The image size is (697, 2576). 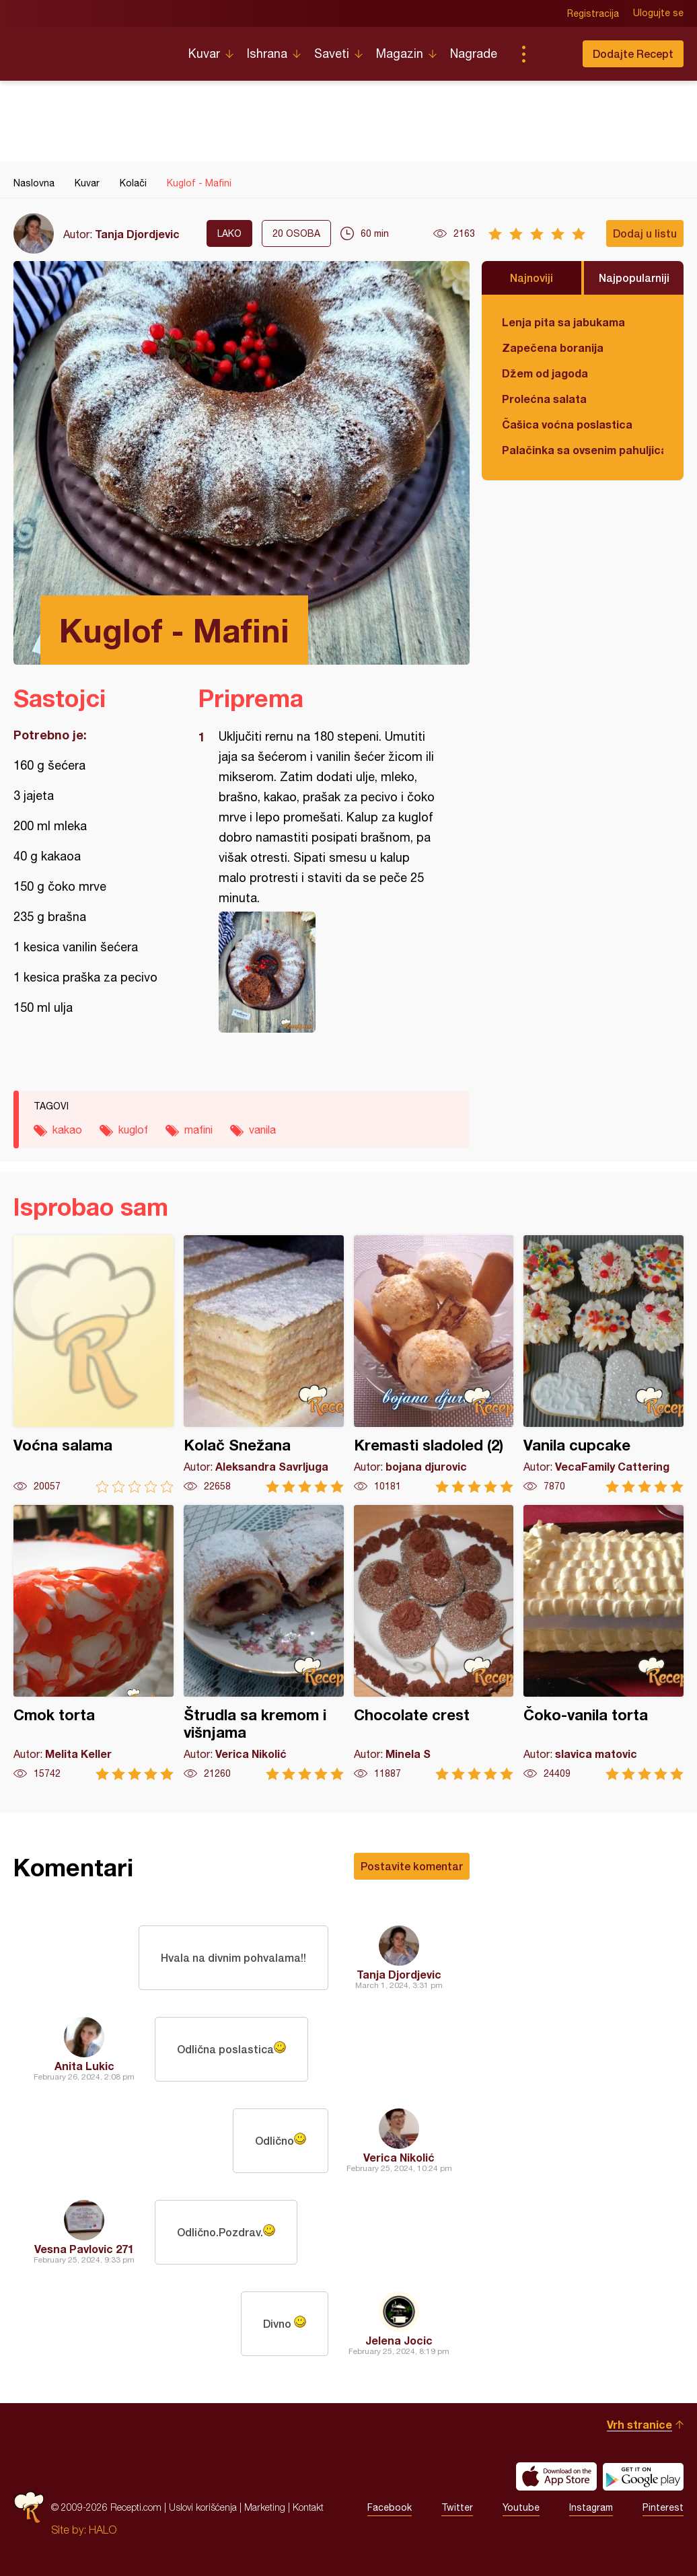 What do you see at coordinates (645, 233) in the screenshot?
I see `Dodaj u listu` at bounding box center [645, 233].